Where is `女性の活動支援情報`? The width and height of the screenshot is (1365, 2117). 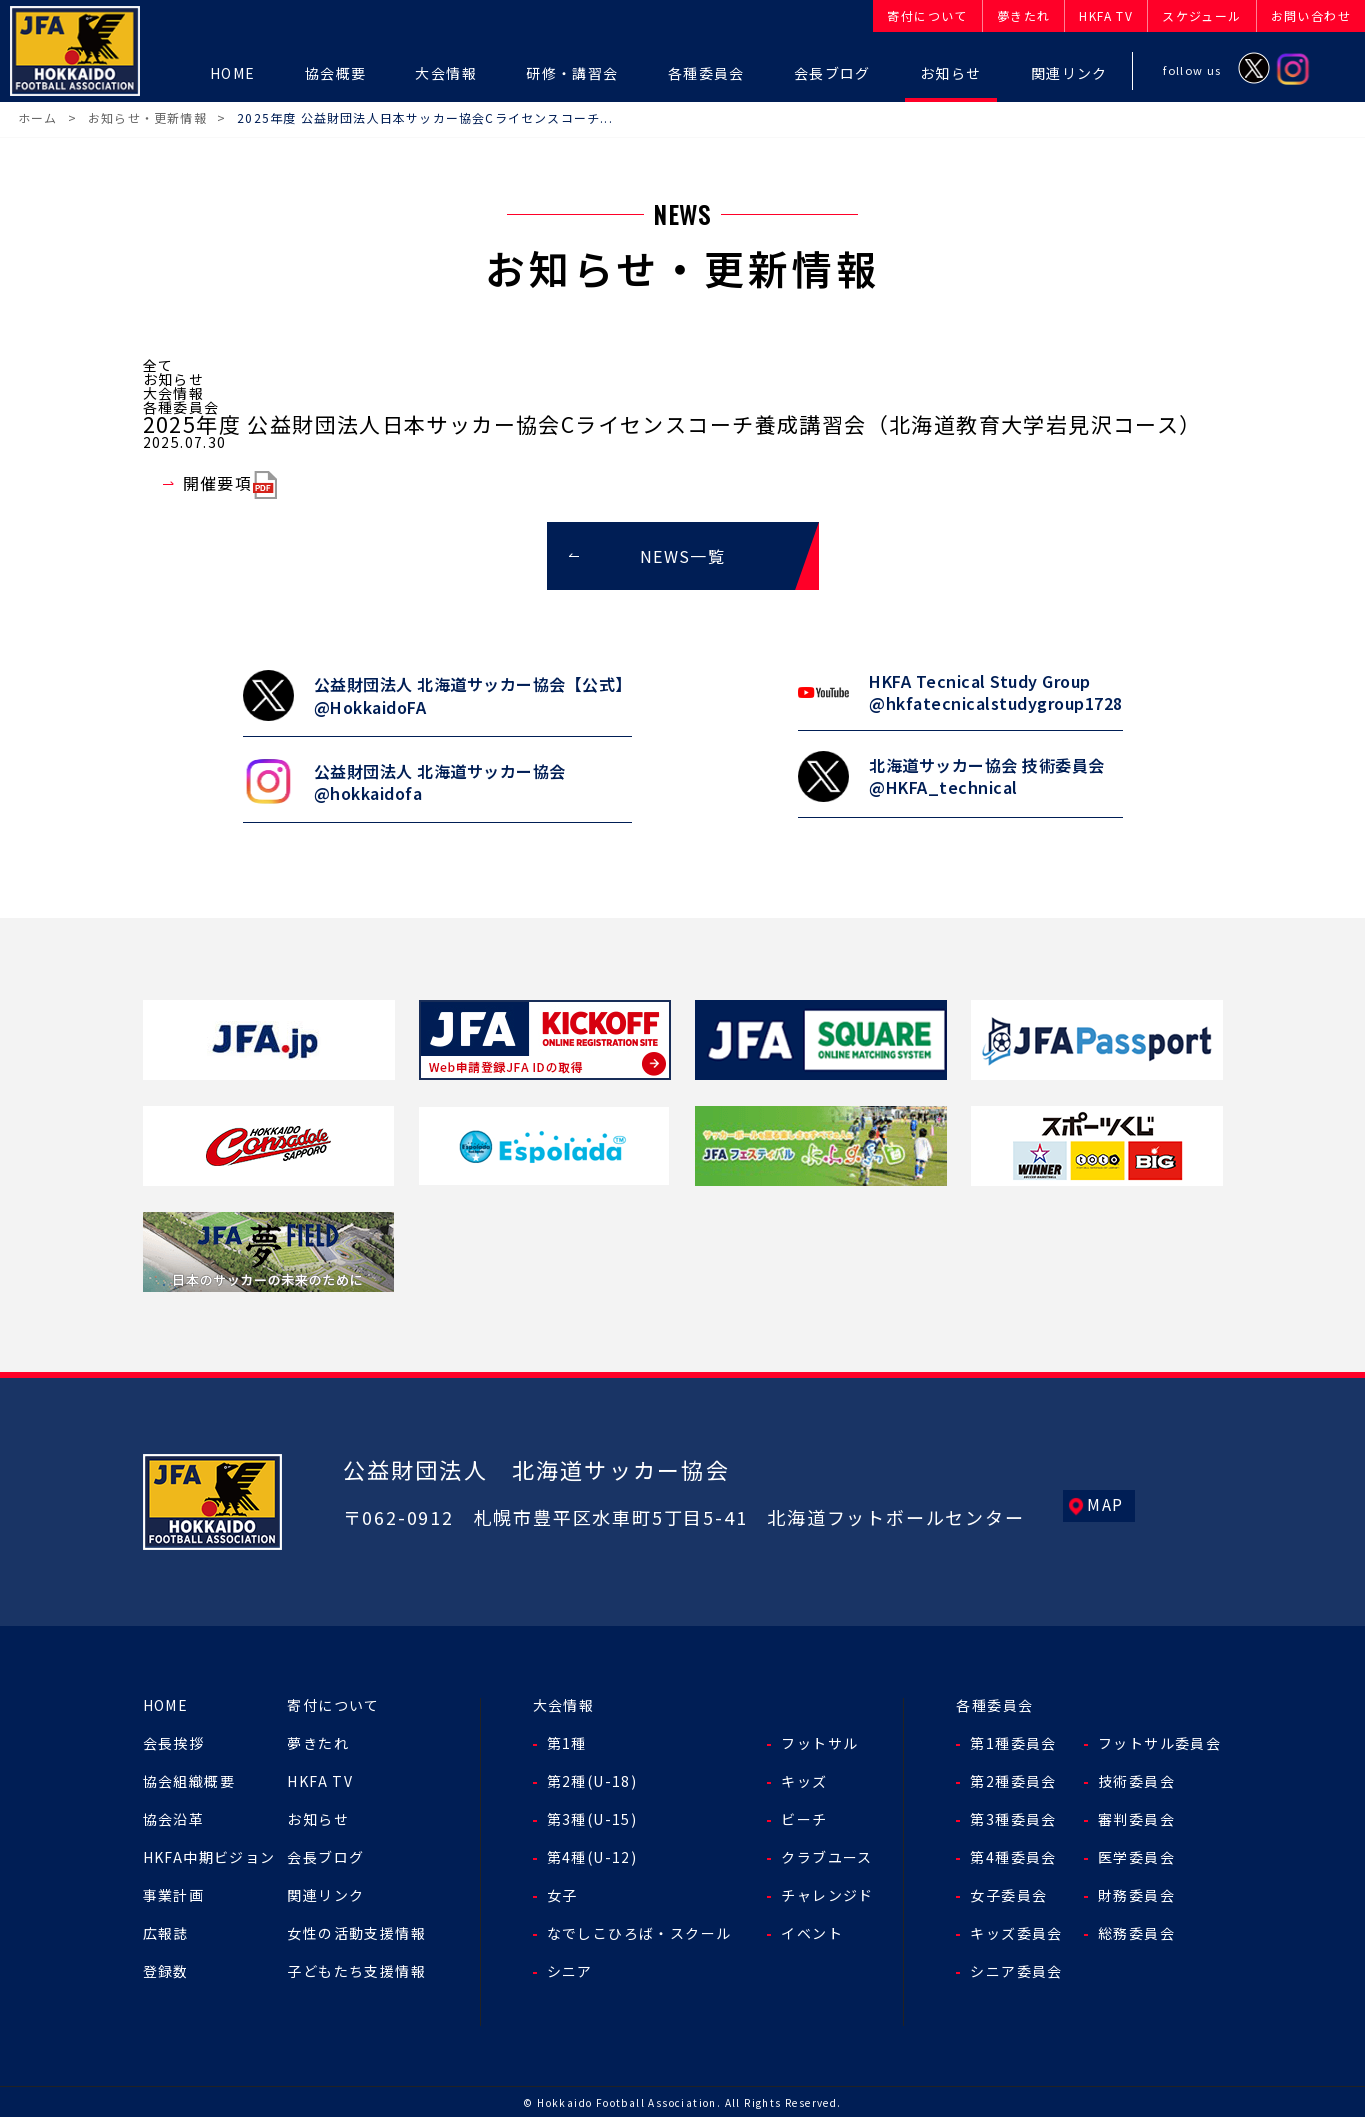 女性の活動支援情報 is located at coordinates (356, 1931).